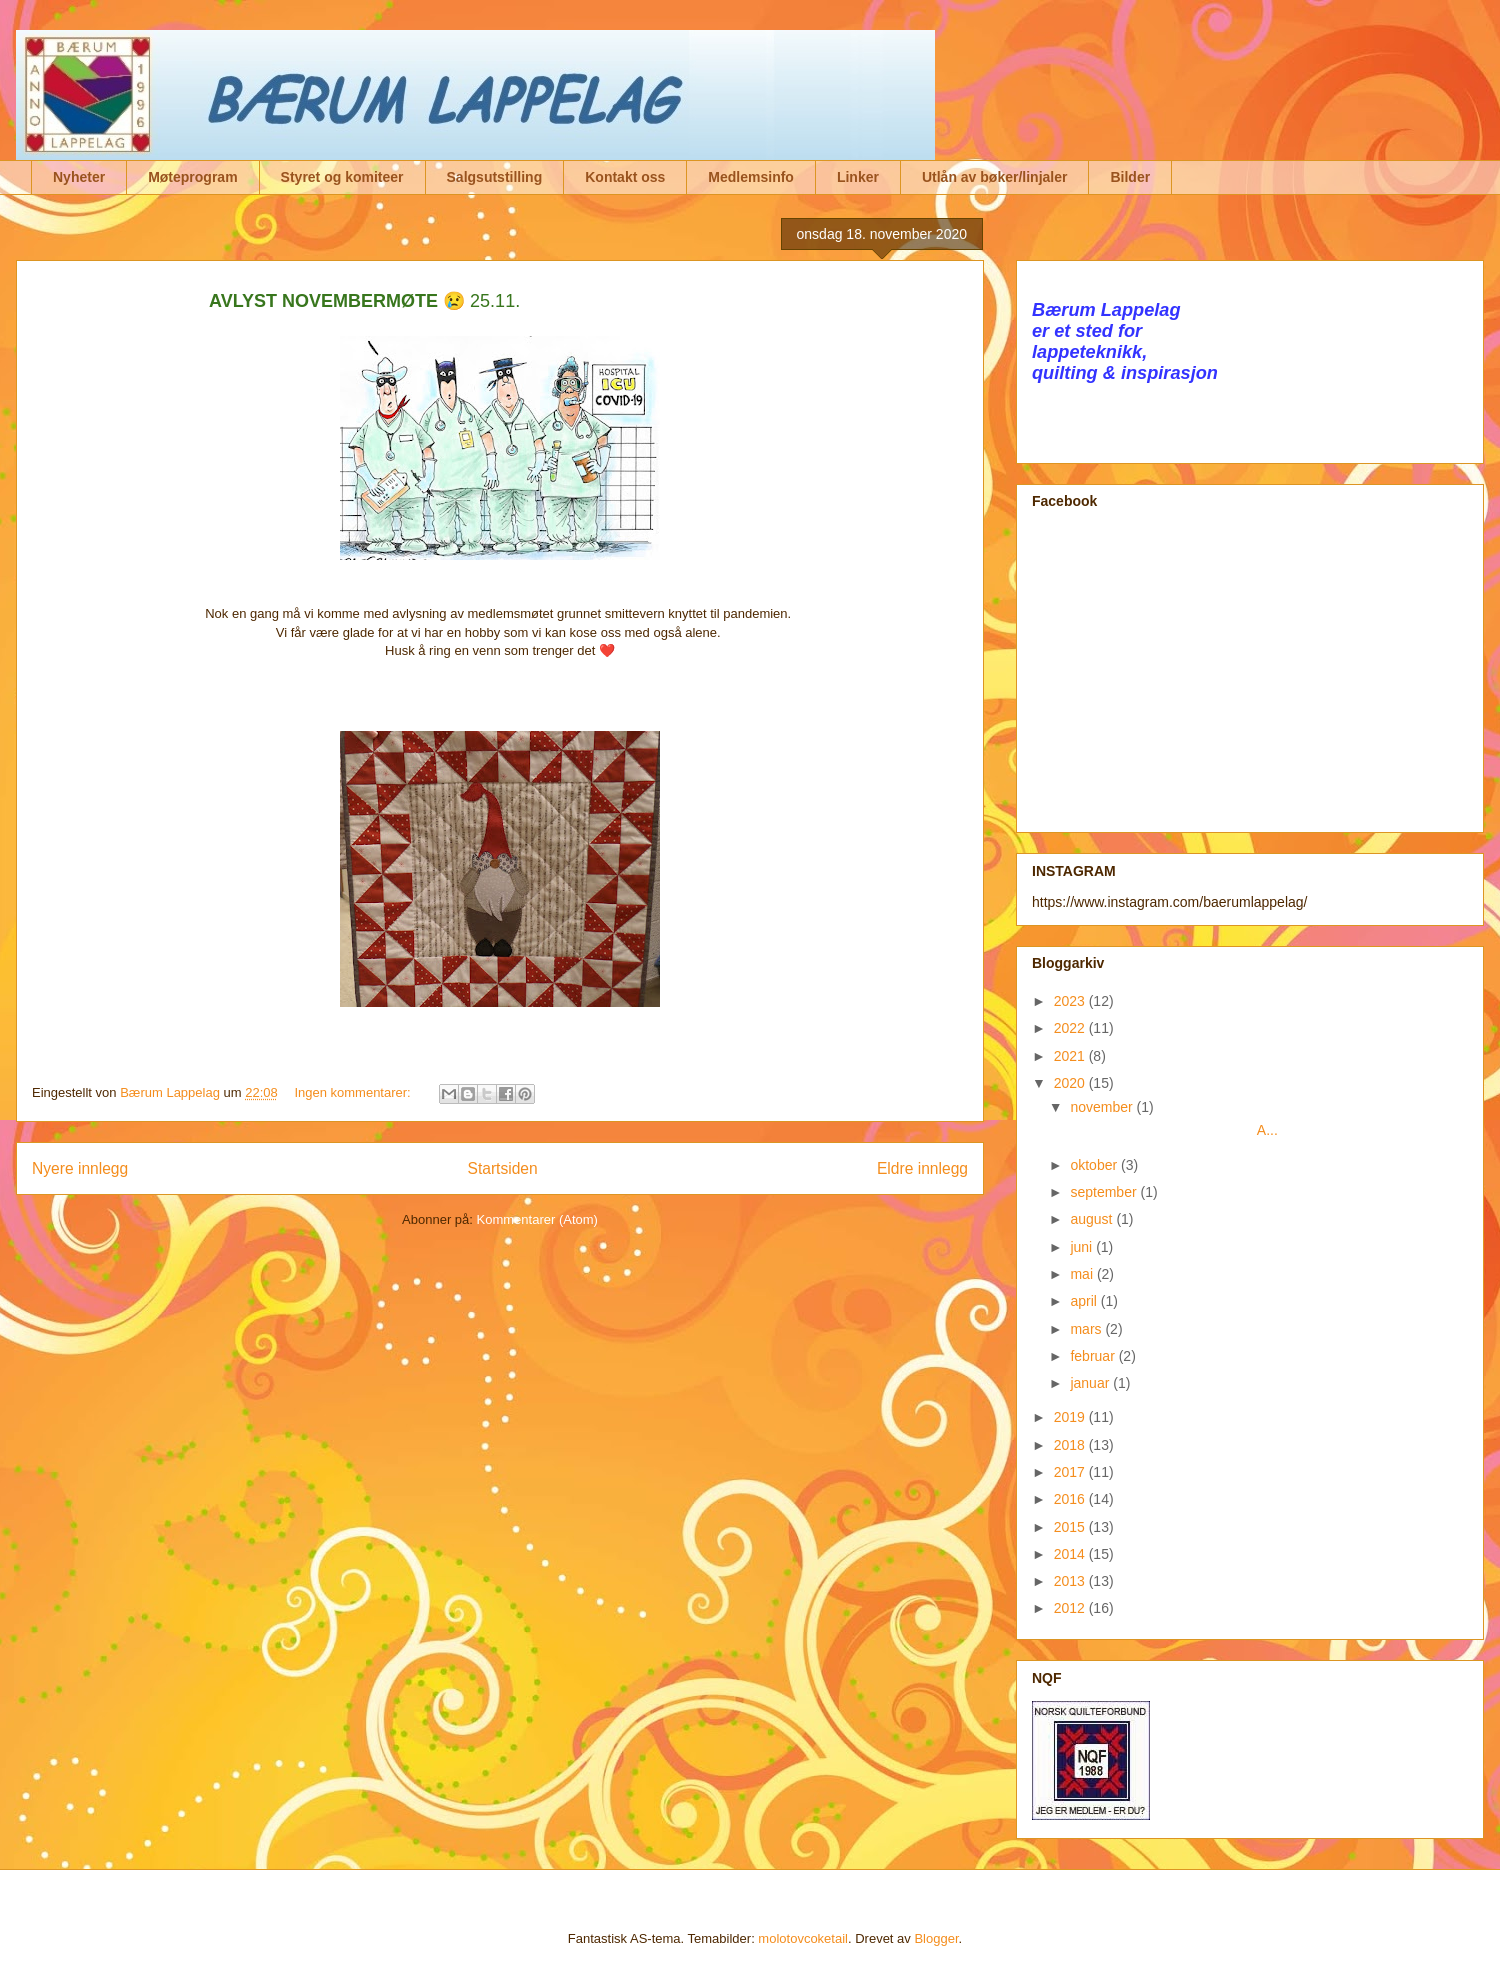  What do you see at coordinates (1071, 1083) in the screenshot?
I see `2020` at bounding box center [1071, 1083].